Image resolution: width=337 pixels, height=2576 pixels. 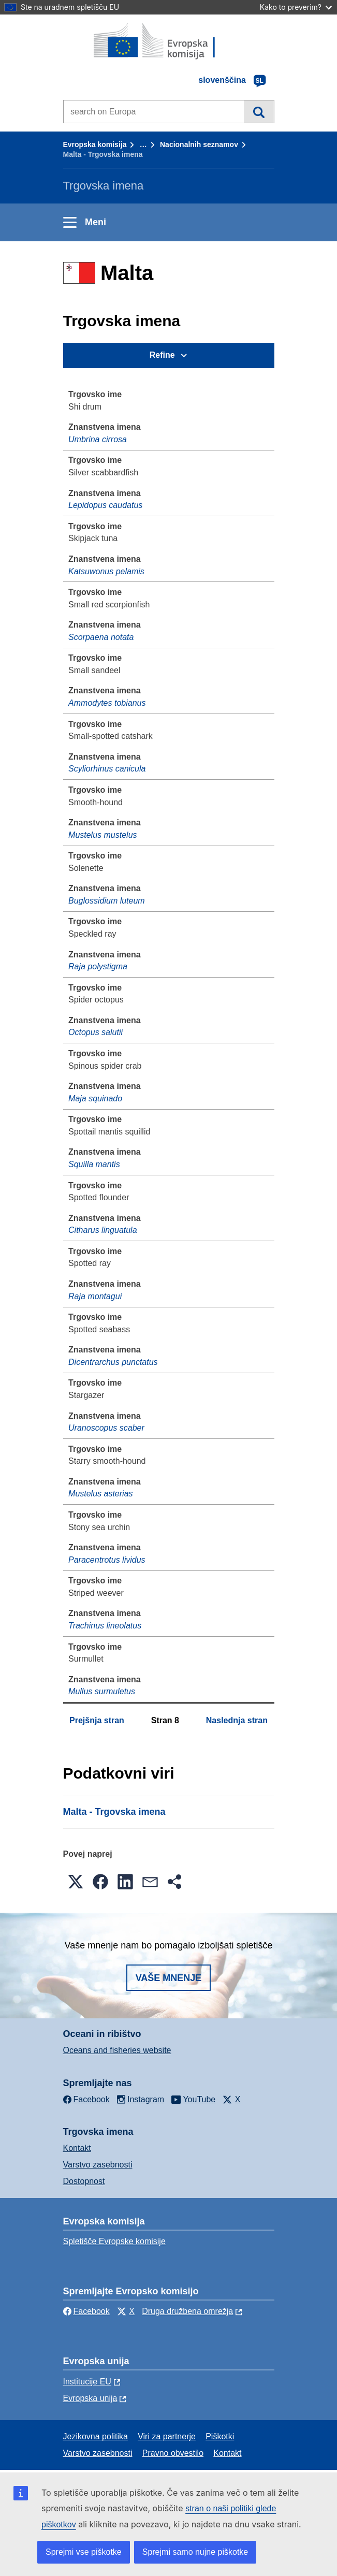 What do you see at coordinates (104, 1625) in the screenshot?
I see `Trachinus lineolatus` at bounding box center [104, 1625].